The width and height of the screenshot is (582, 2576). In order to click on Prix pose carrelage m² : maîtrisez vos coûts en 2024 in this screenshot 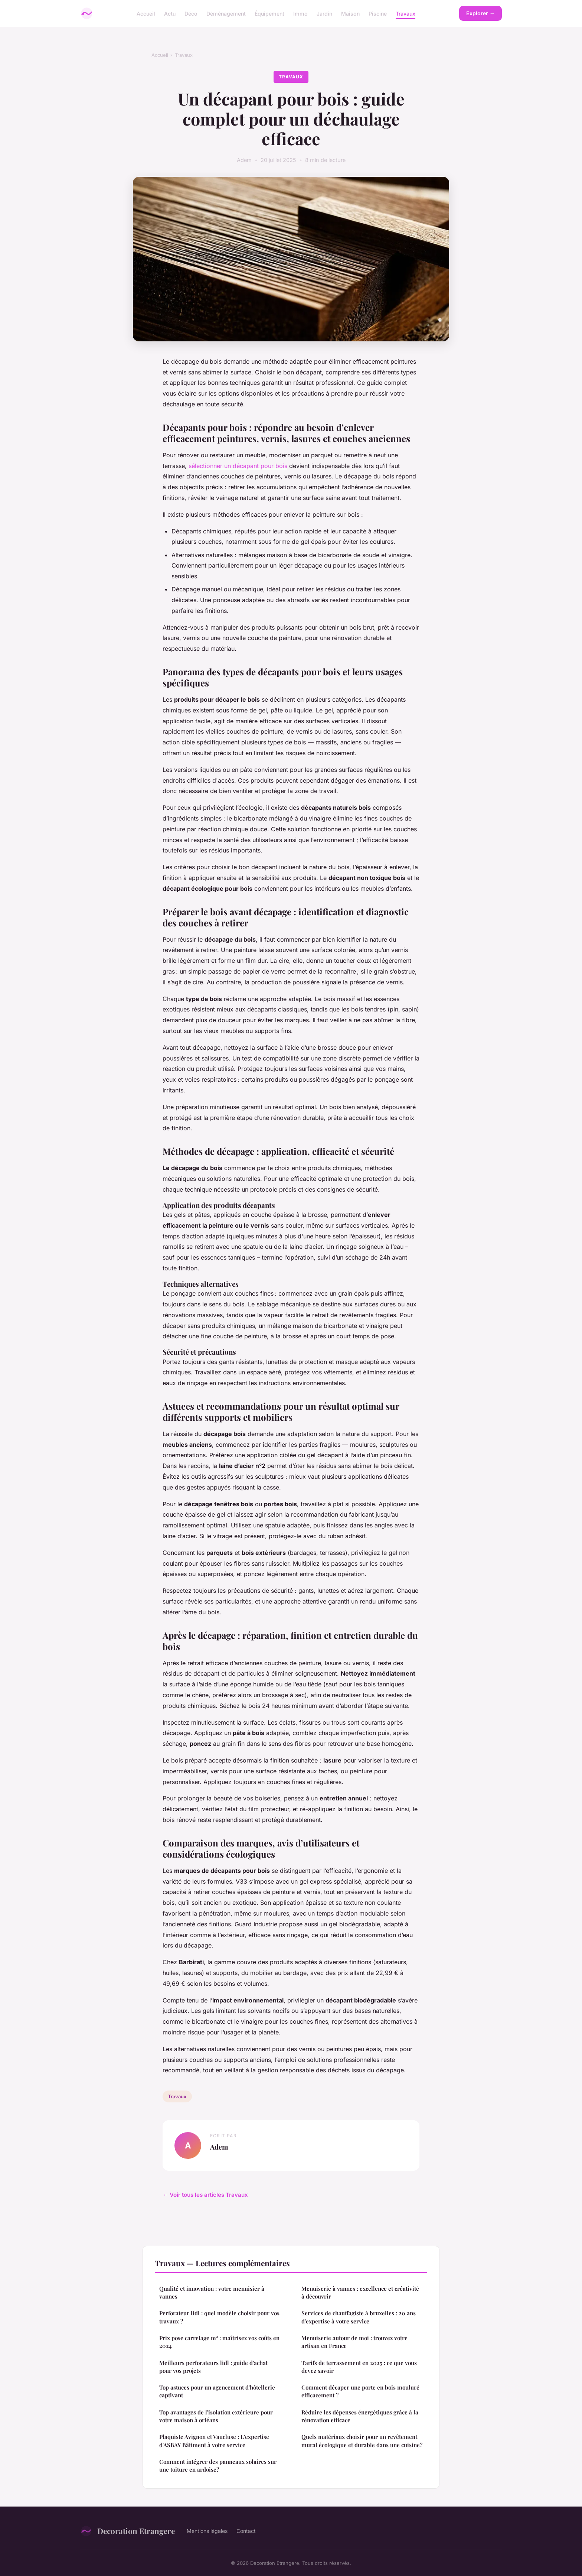, I will do `click(219, 2341)`.